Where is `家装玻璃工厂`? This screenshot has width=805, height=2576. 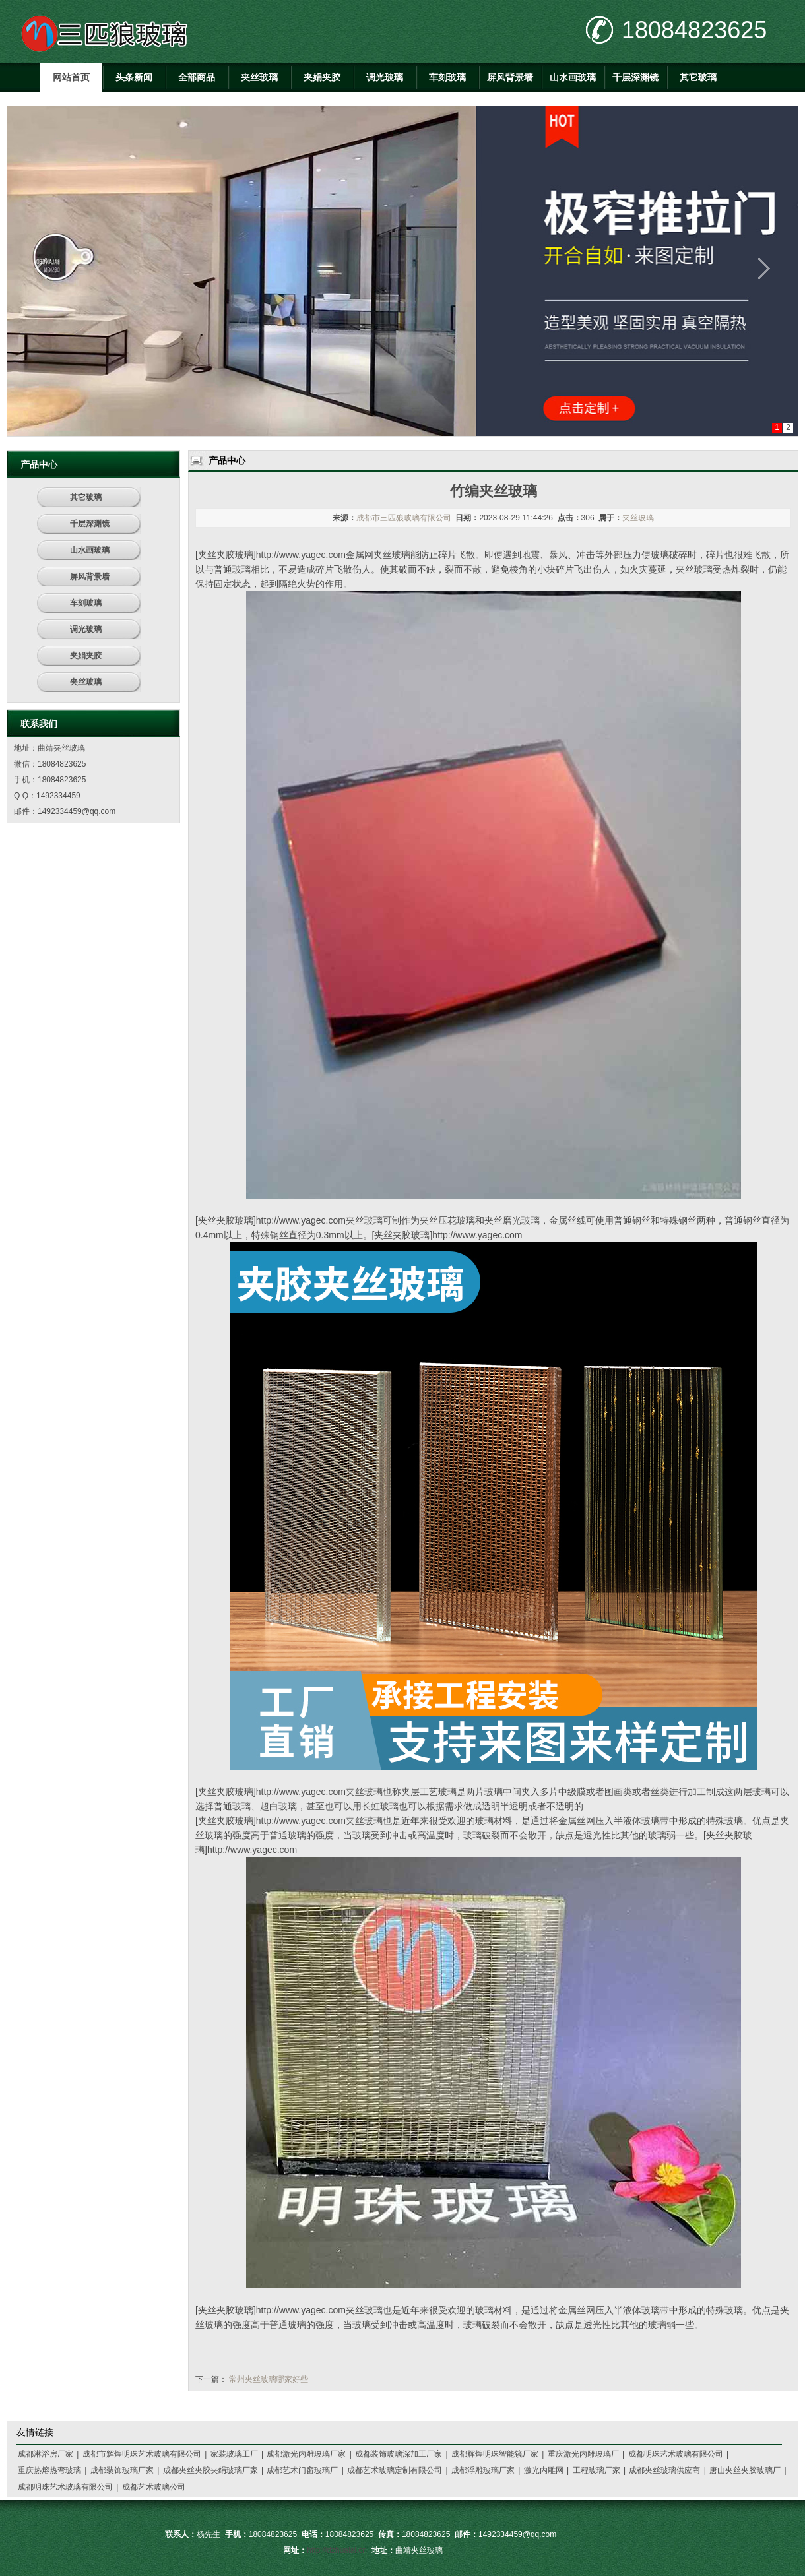 家装玻璃工厂 is located at coordinates (234, 2454).